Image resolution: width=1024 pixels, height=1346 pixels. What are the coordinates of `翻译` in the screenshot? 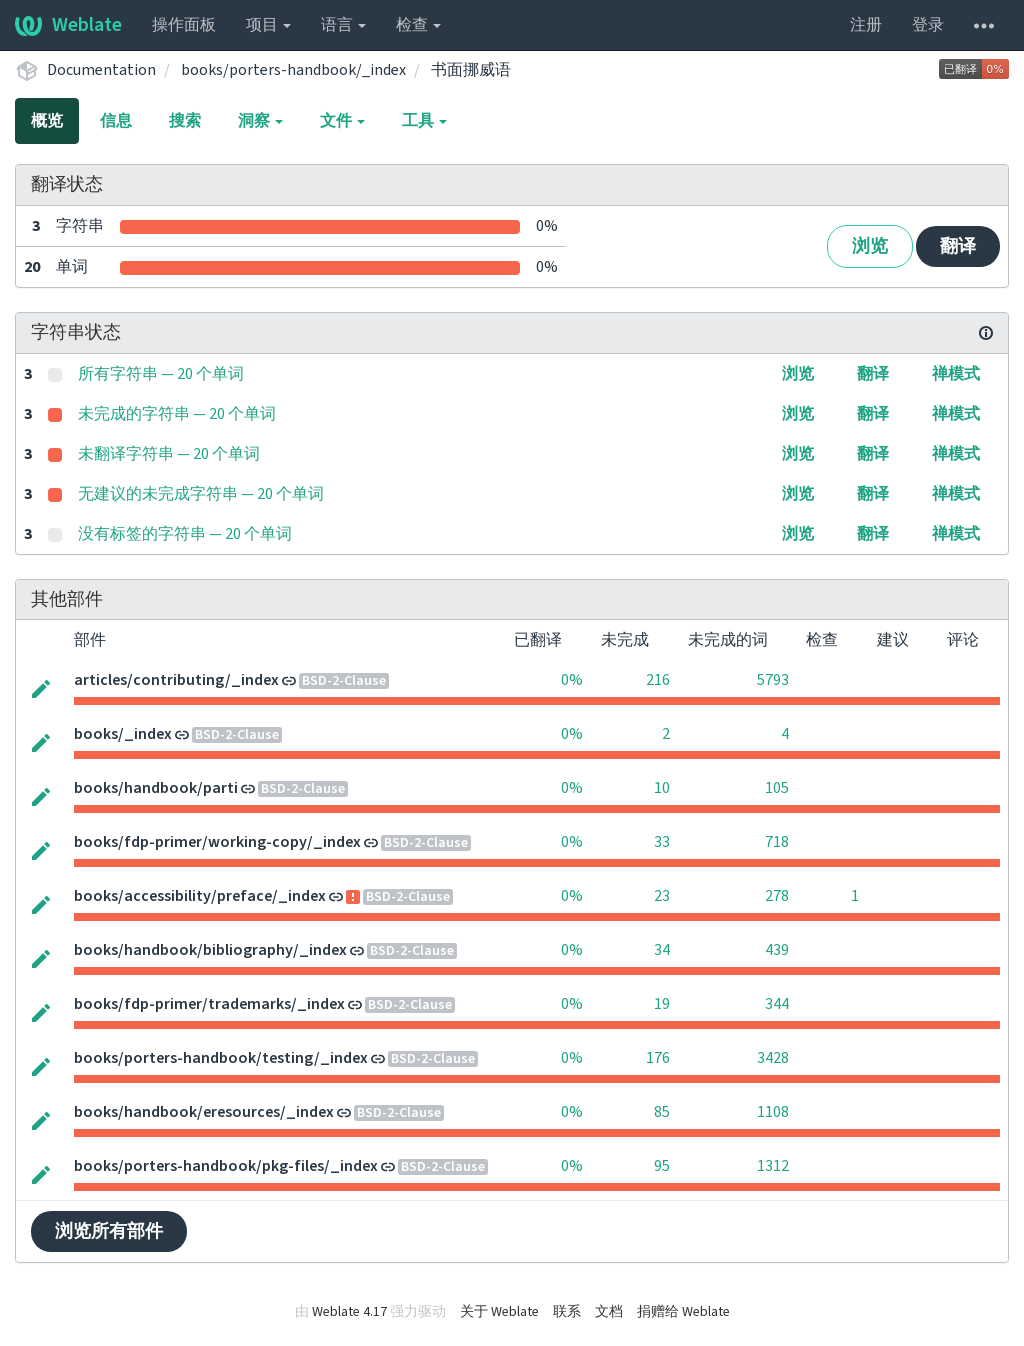 It's located at (958, 246).